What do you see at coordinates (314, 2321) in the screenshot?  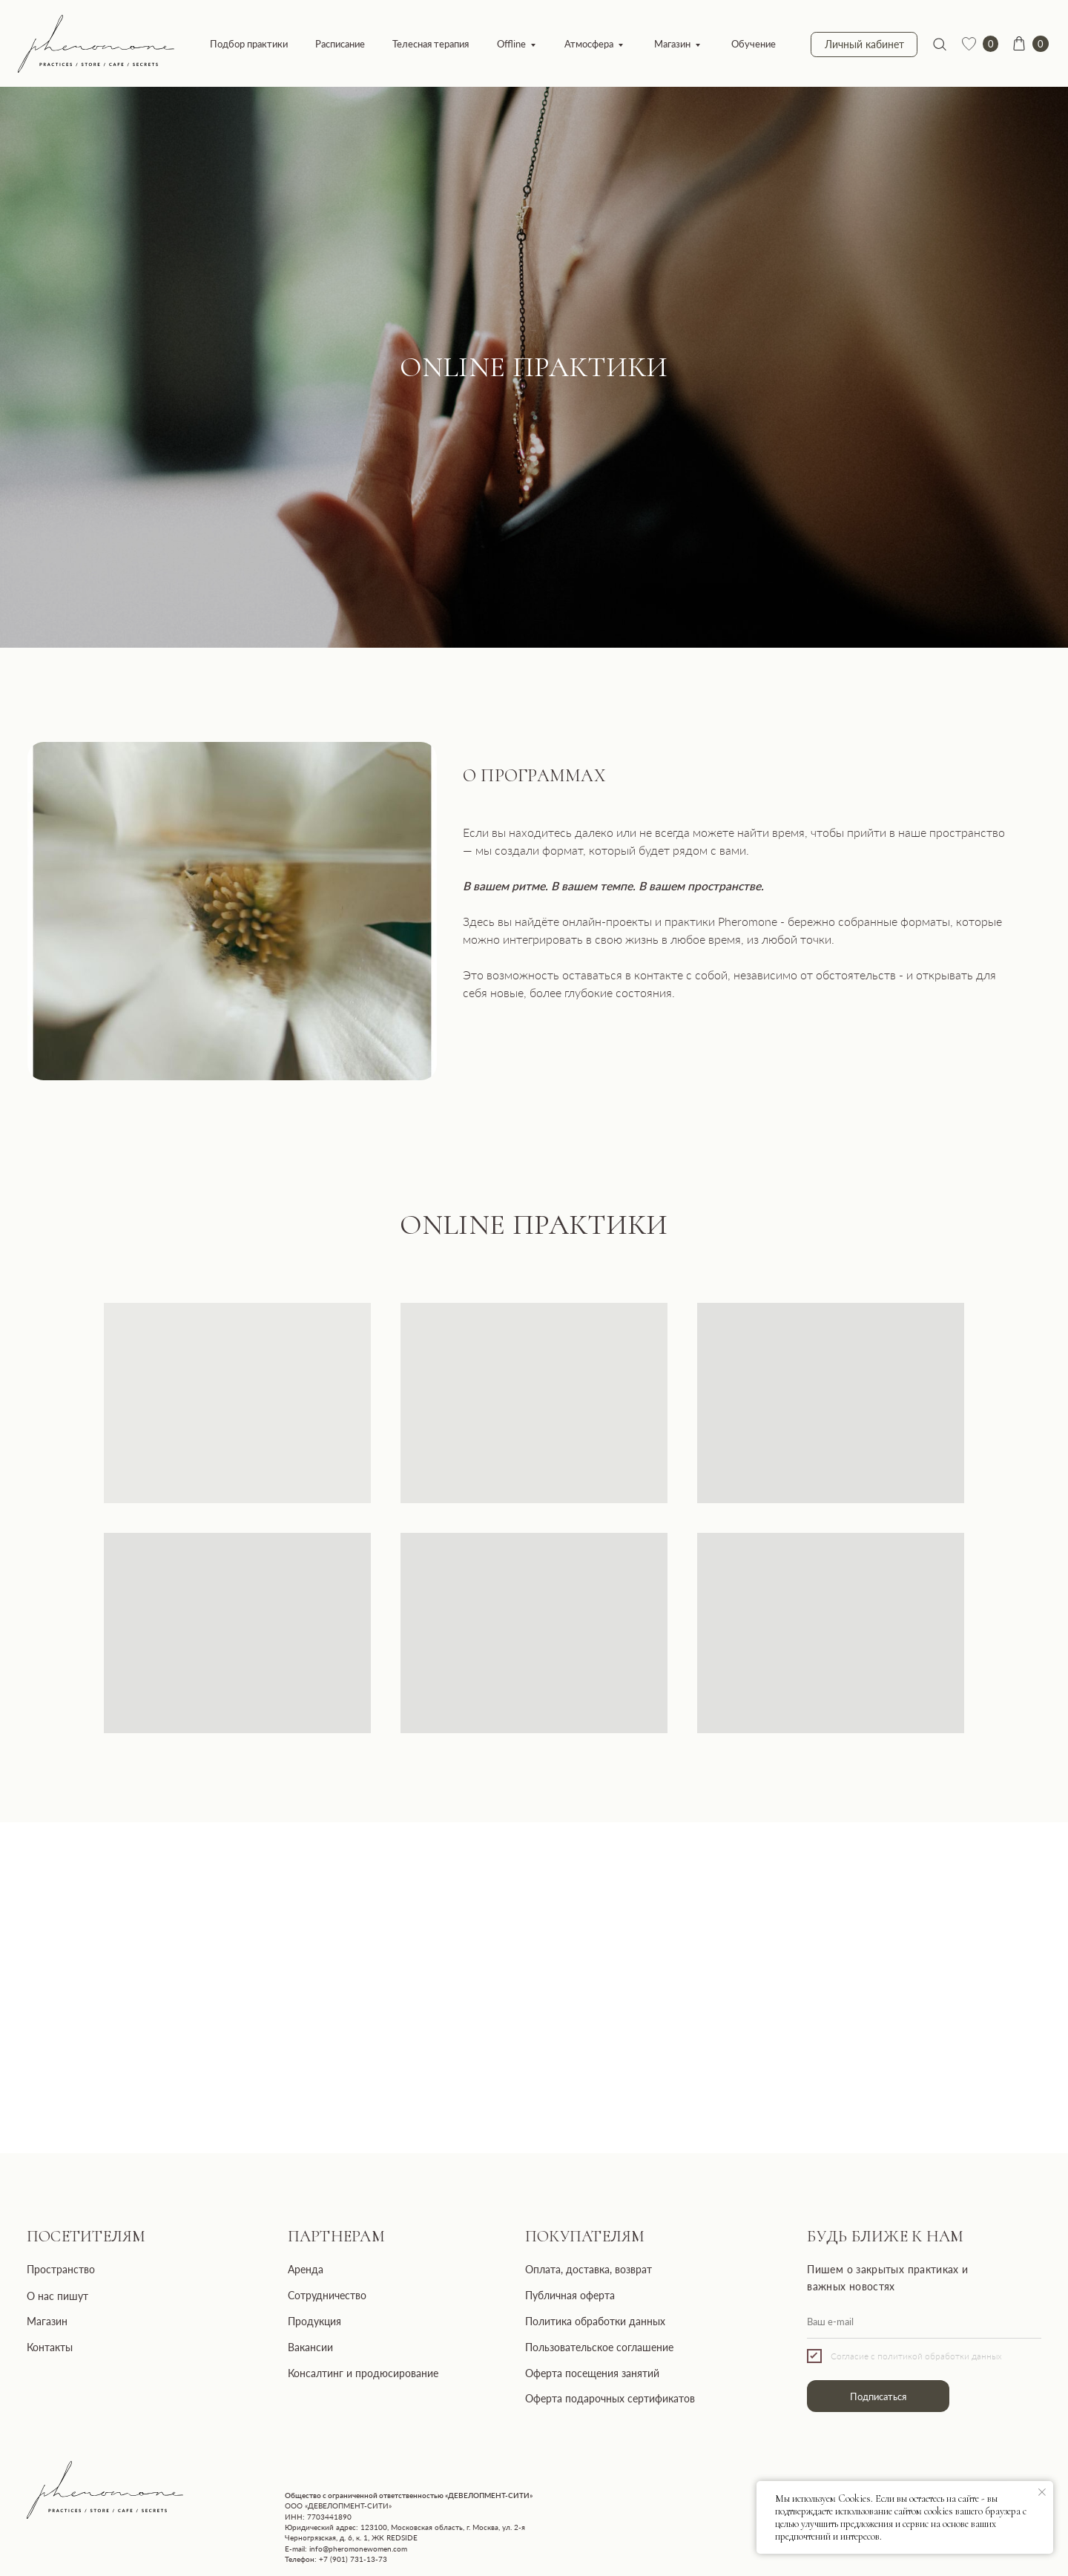 I see `Продукция` at bounding box center [314, 2321].